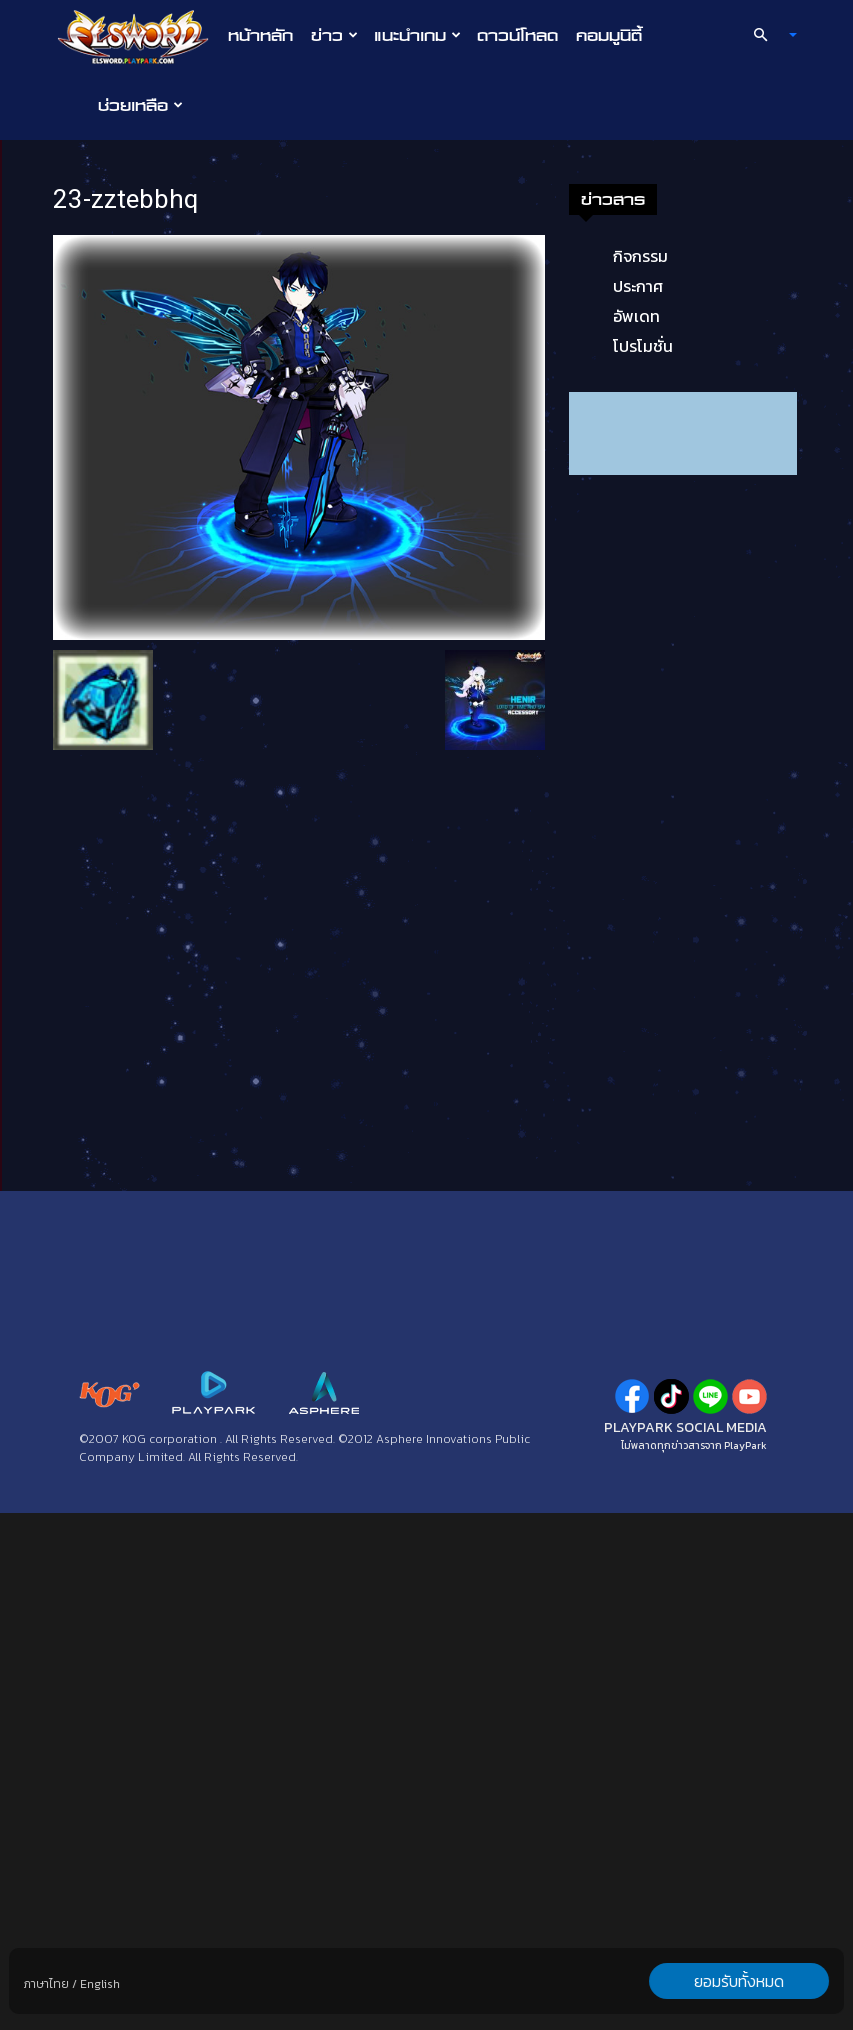 This screenshot has height=2030, width=853. I want to click on ดาวน์โหลด, so click(517, 35).